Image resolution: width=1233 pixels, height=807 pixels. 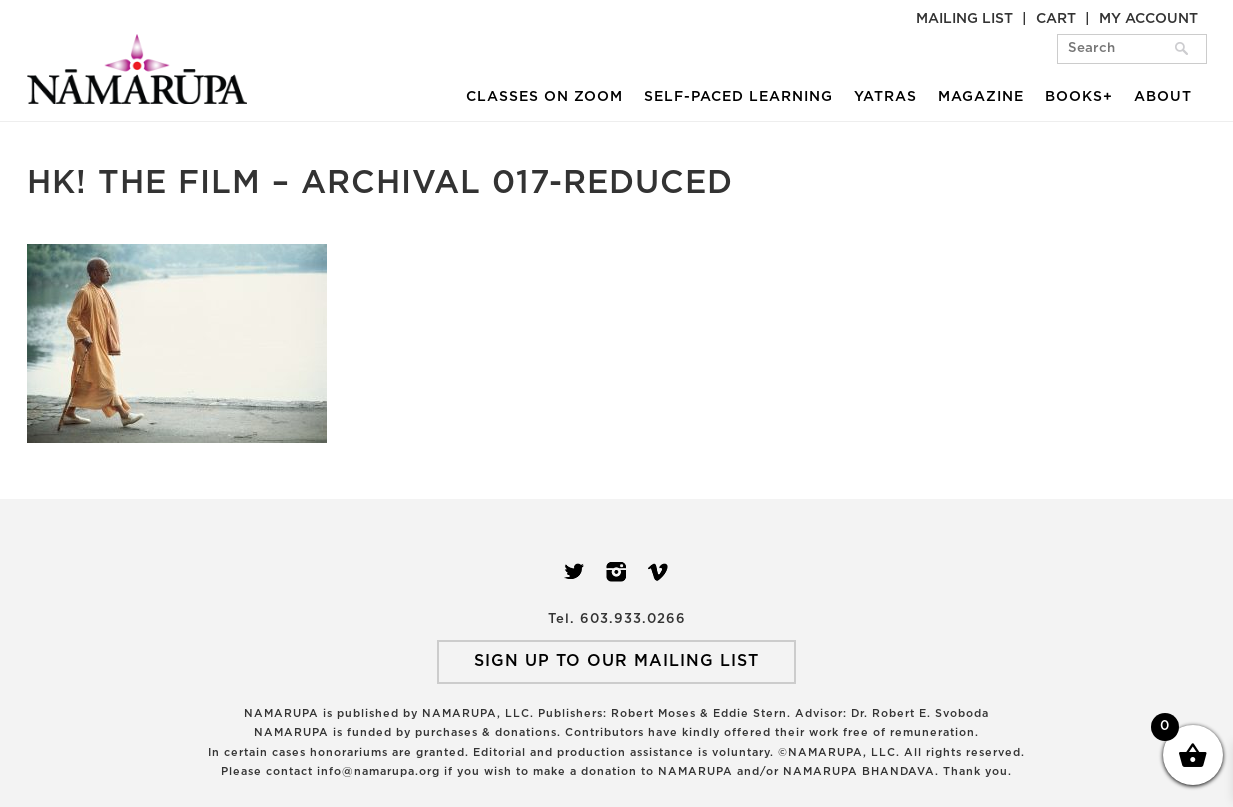 I want to click on Cart, so click(x=1056, y=19).